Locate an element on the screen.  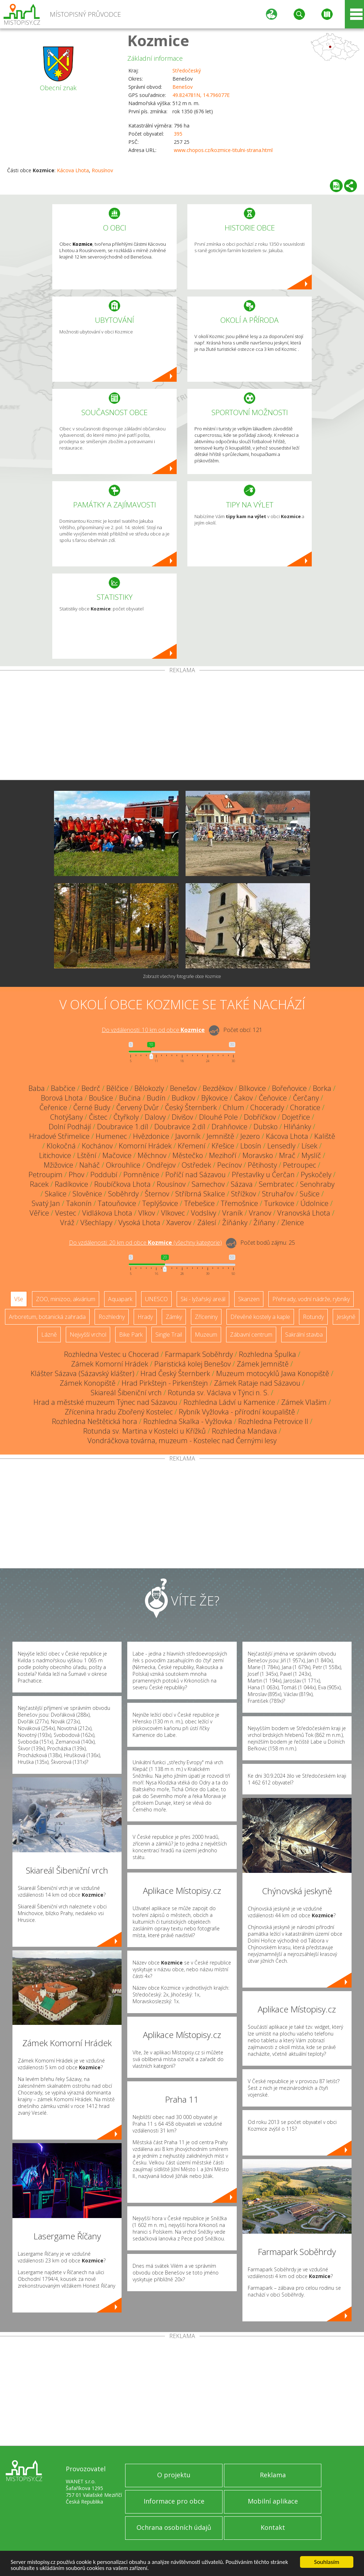
Doubravice 2.díl is located at coordinates (179, 1126).